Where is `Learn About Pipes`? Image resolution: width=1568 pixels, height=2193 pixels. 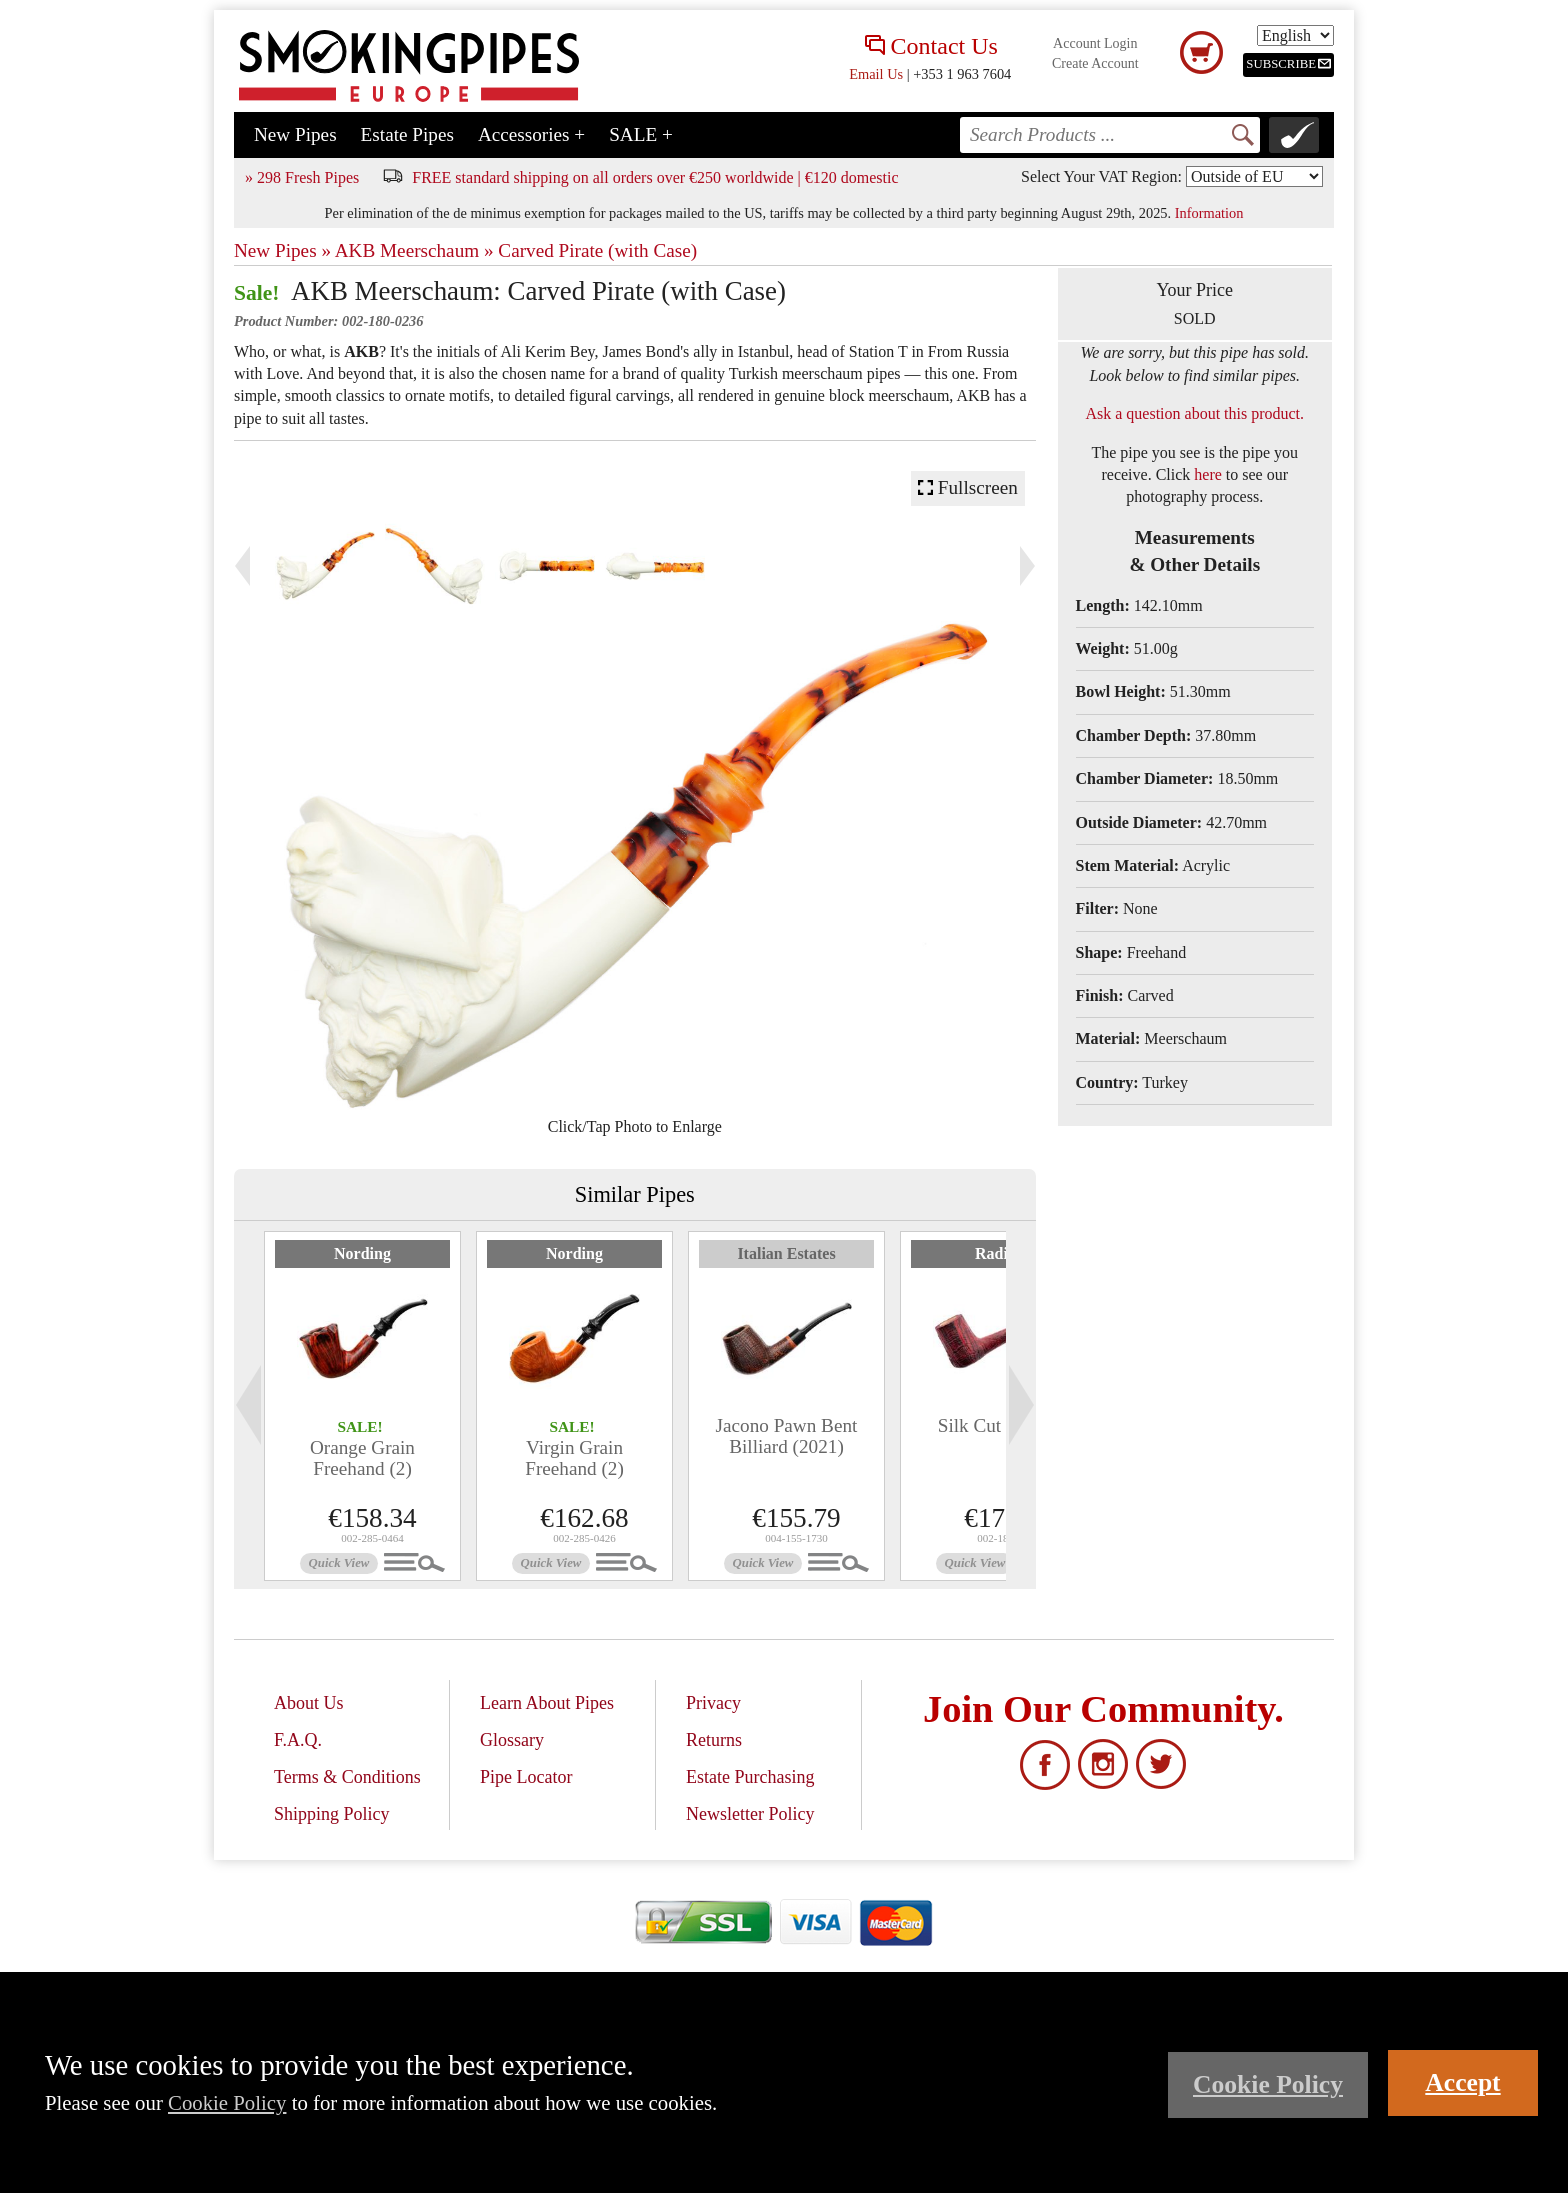
Learn About Pipes is located at coordinates (547, 1703).